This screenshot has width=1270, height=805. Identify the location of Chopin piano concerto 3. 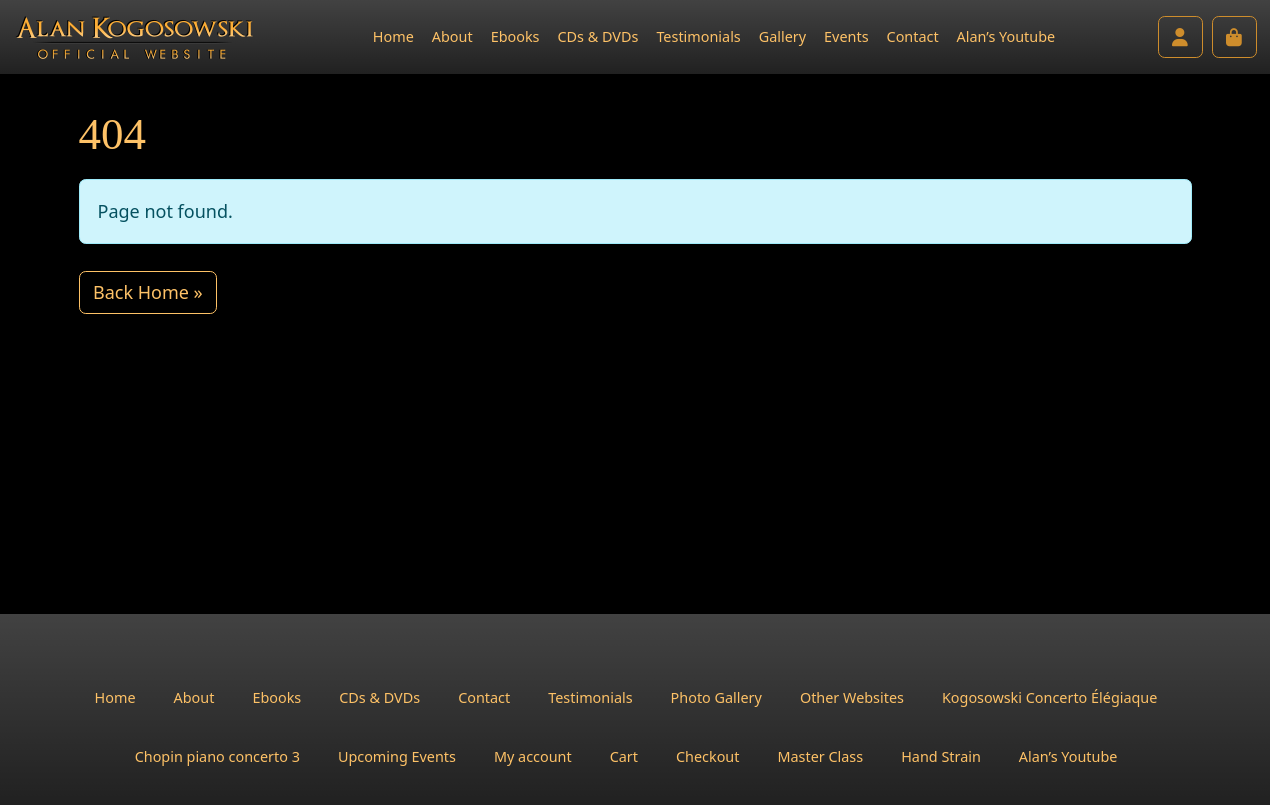
(217, 756).